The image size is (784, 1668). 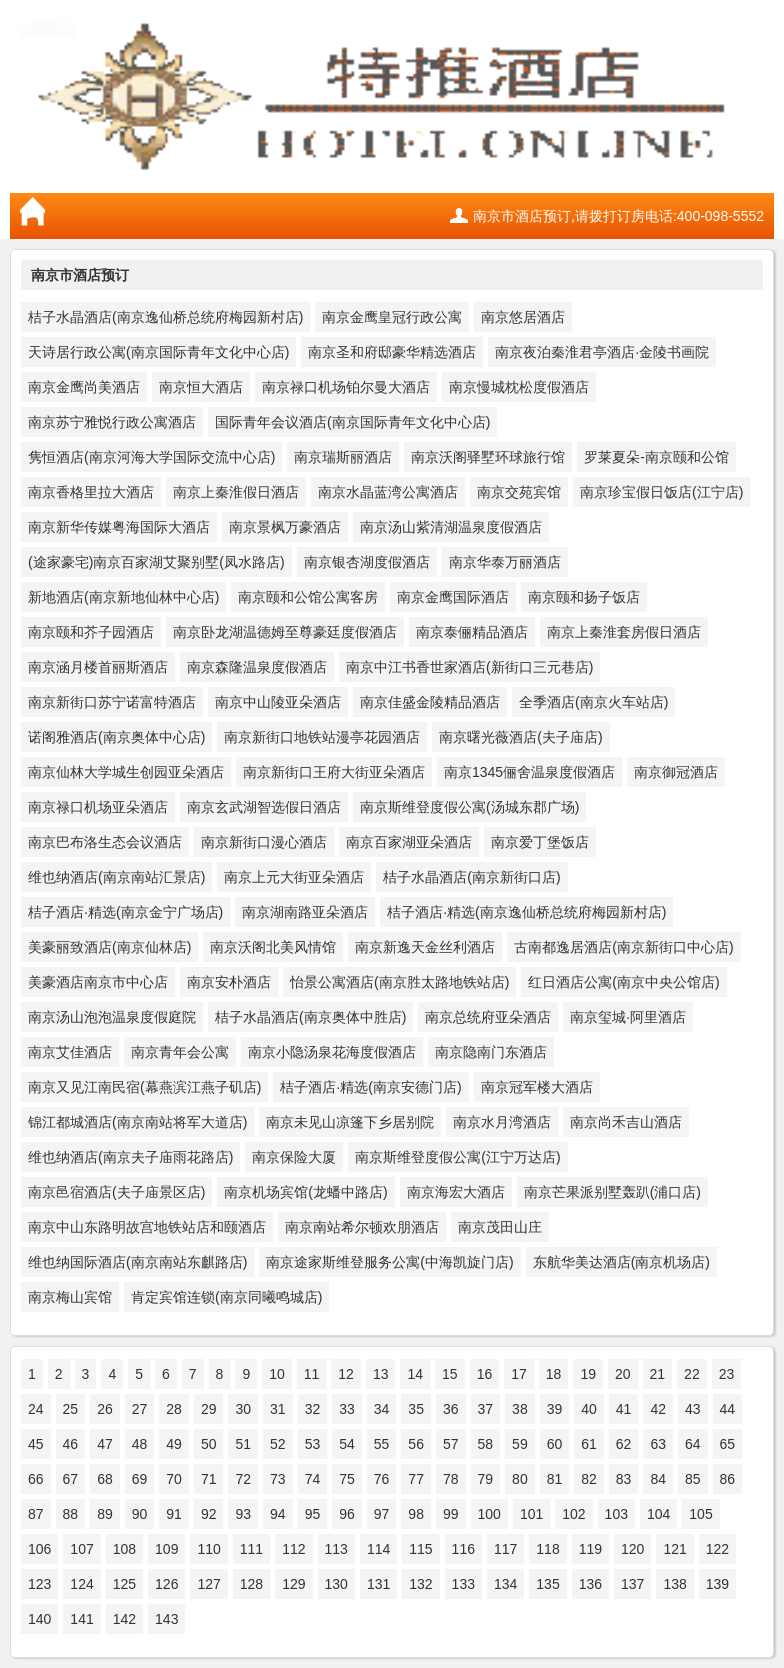 What do you see at coordinates (305, 912) in the screenshot?
I see `南京湖南路亚朵酒店` at bounding box center [305, 912].